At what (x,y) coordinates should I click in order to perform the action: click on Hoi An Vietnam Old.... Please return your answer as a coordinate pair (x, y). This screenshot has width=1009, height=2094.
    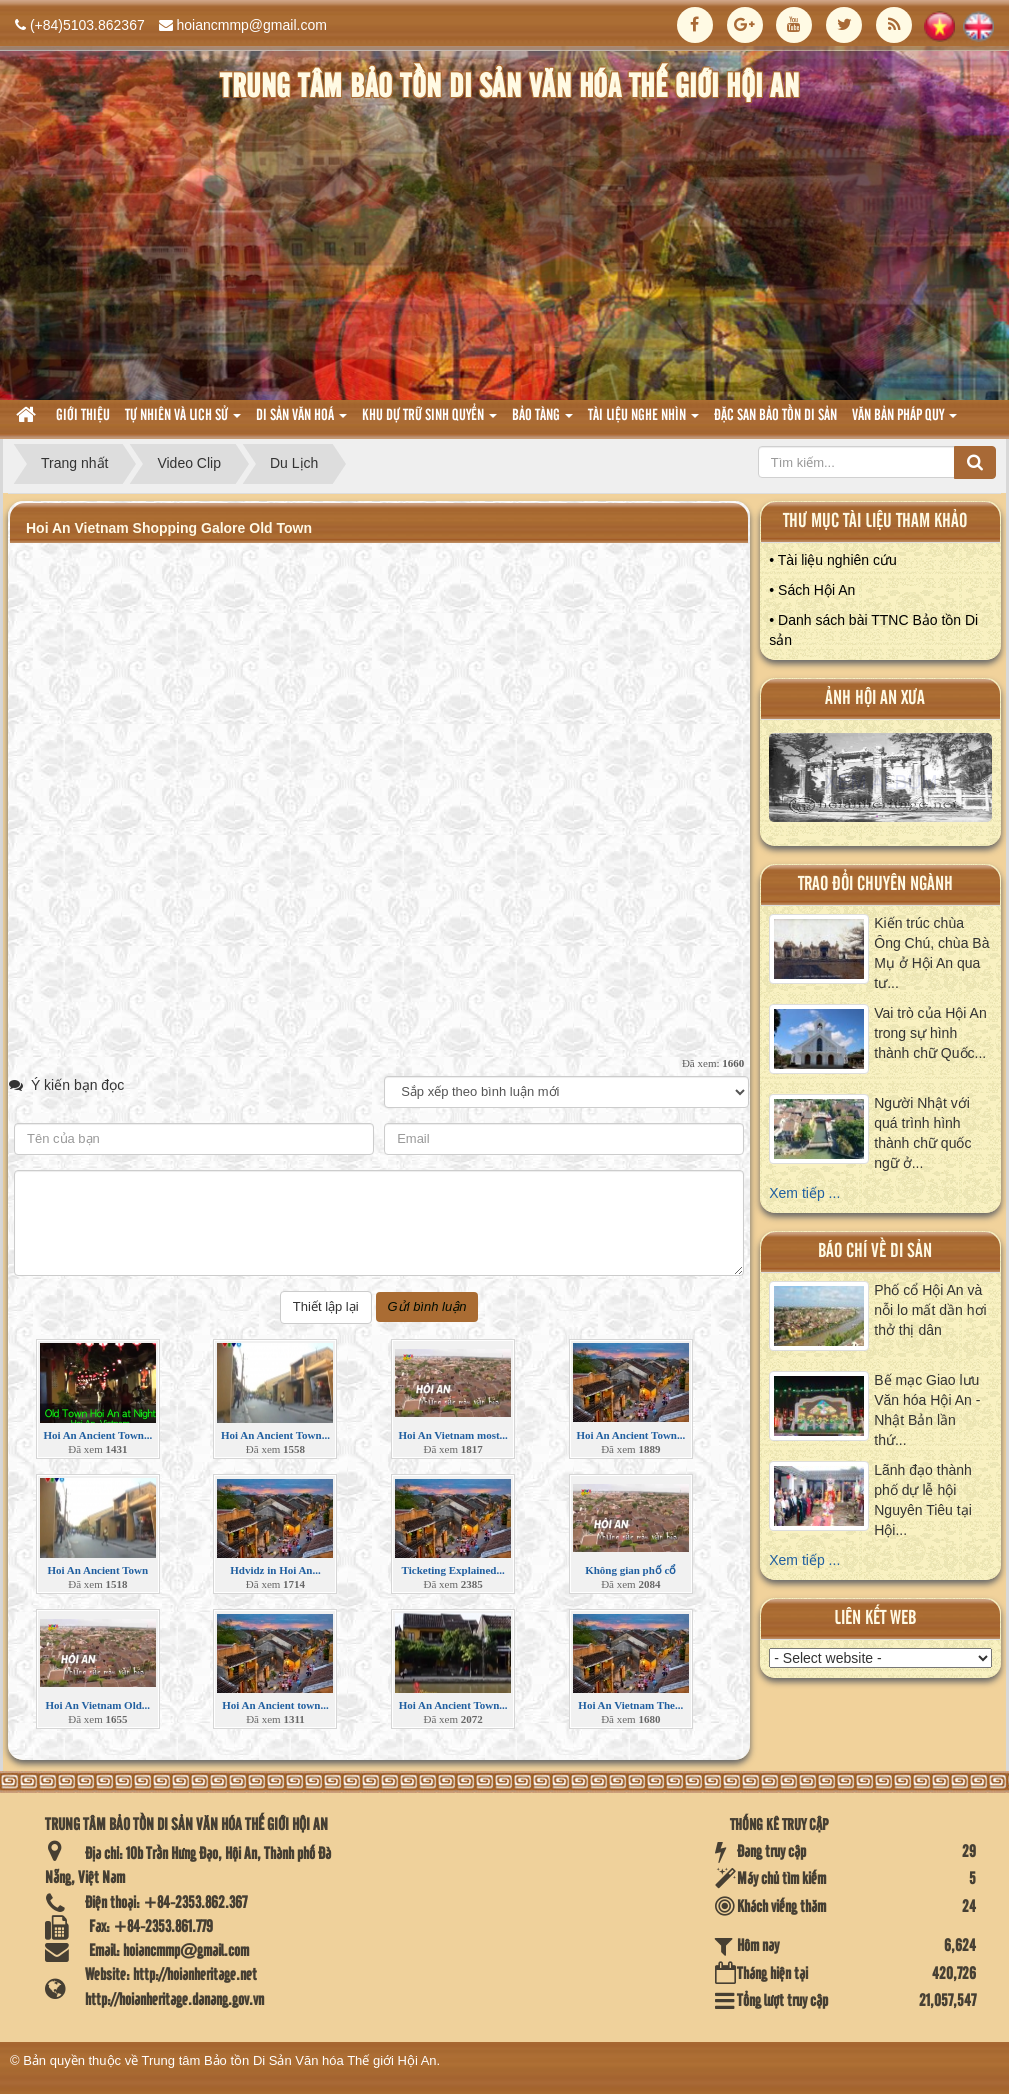
    Looking at the image, I should click on (98, 1705).